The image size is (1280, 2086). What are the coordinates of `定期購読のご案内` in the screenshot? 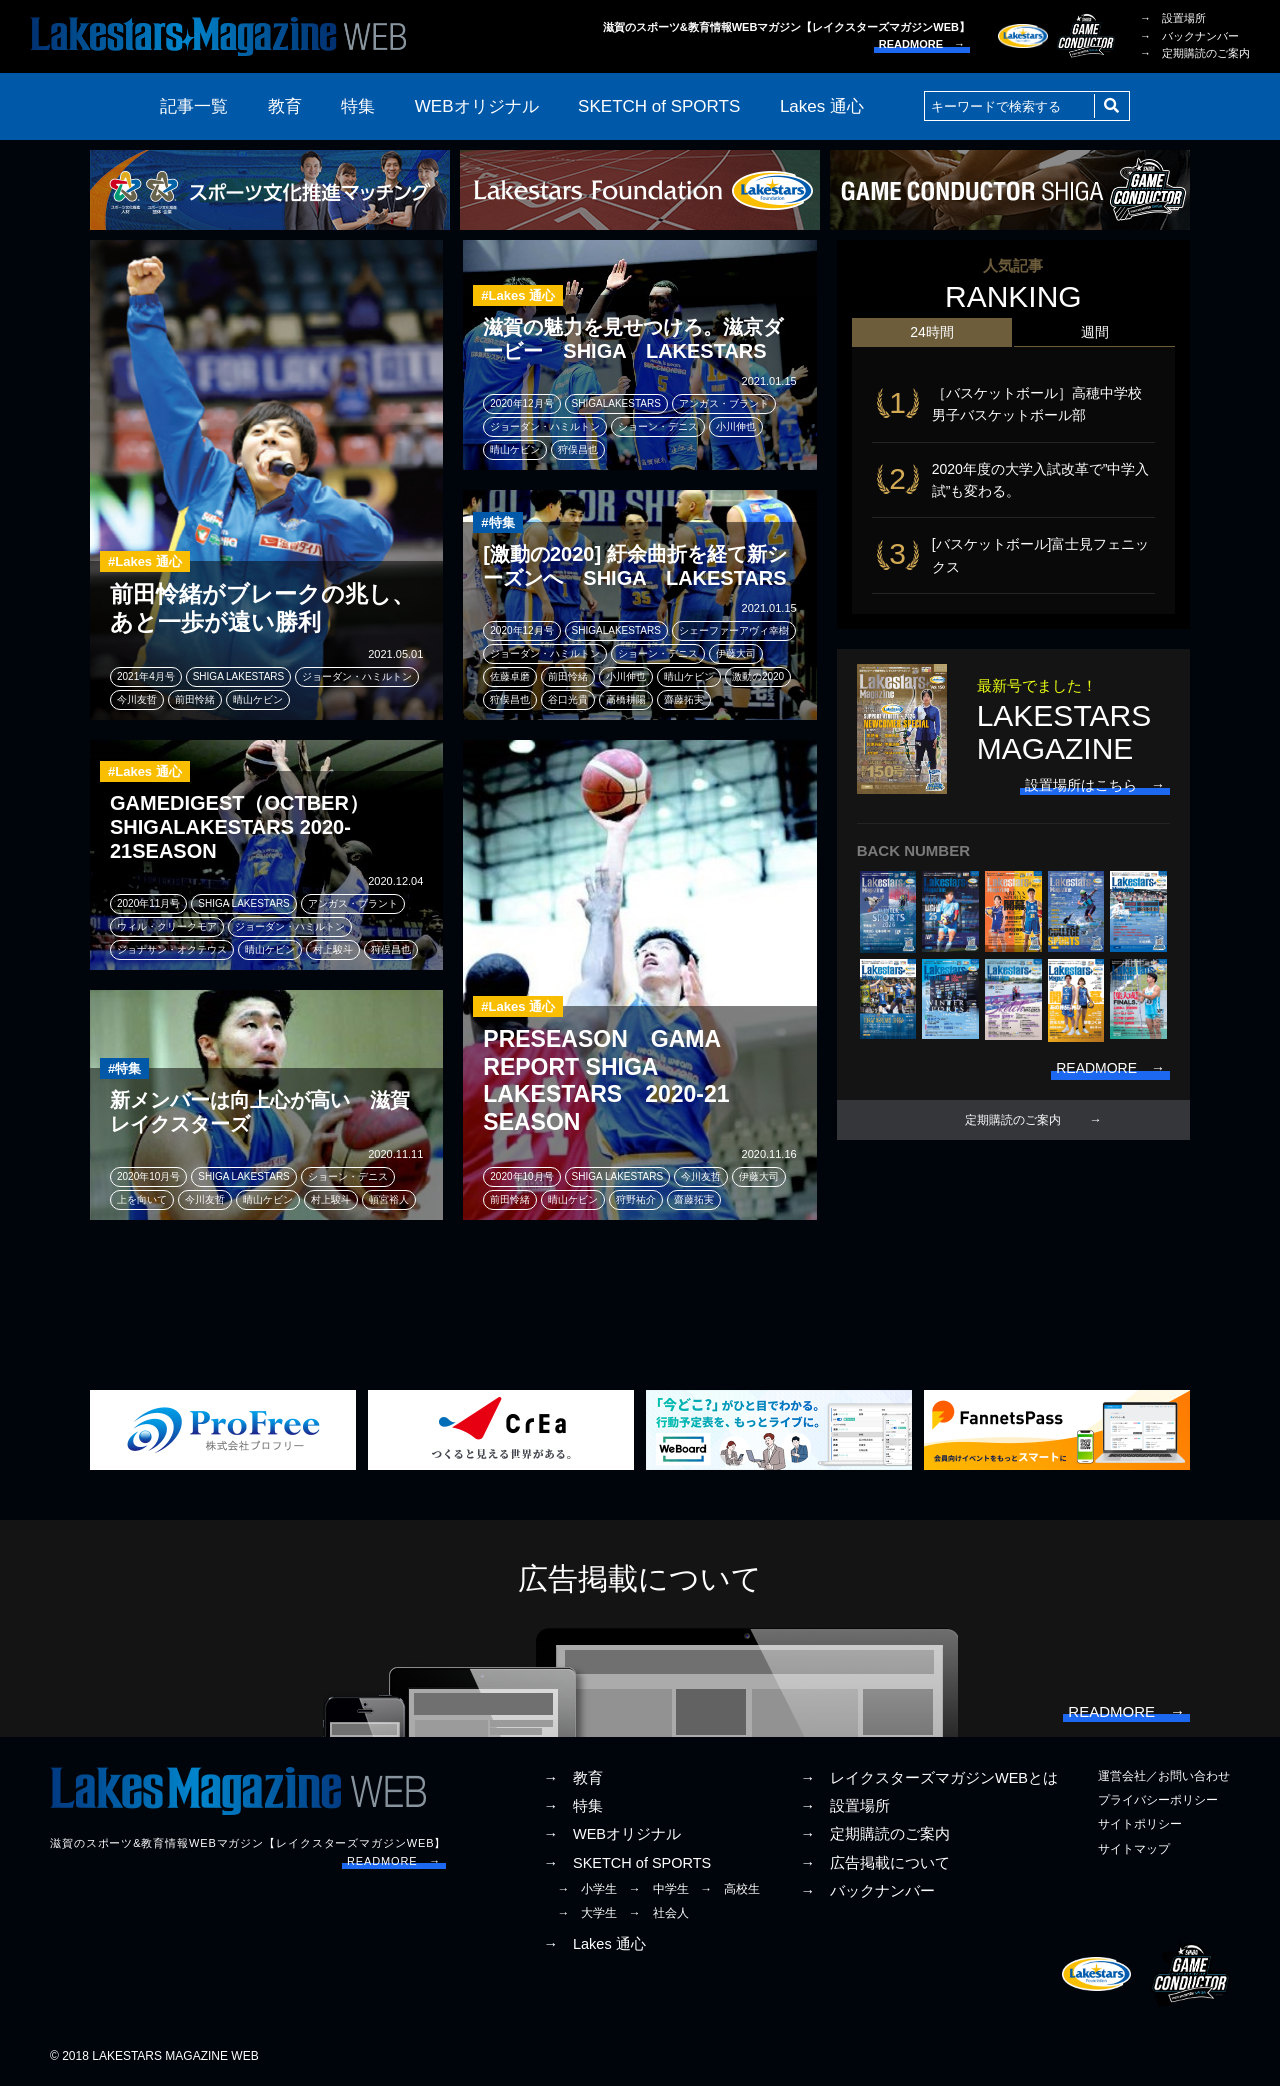 It's located at (1013, 1120).